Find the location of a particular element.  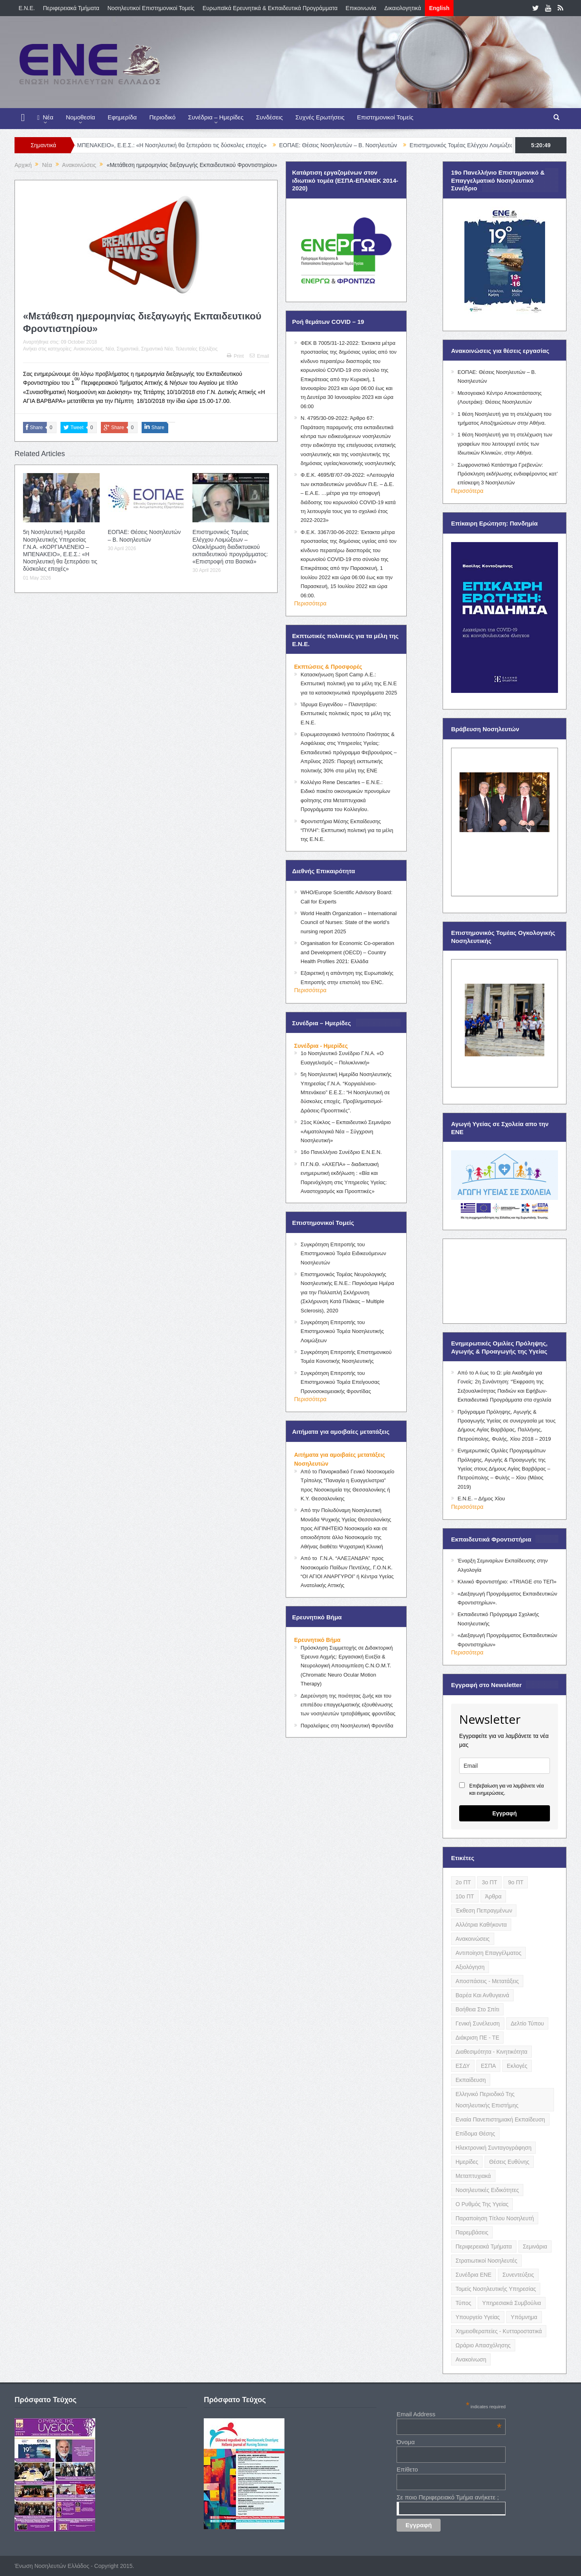

2ο ΠΤ [2ο ΠΤ (9 items)] is located at coordinates (463, 1882).